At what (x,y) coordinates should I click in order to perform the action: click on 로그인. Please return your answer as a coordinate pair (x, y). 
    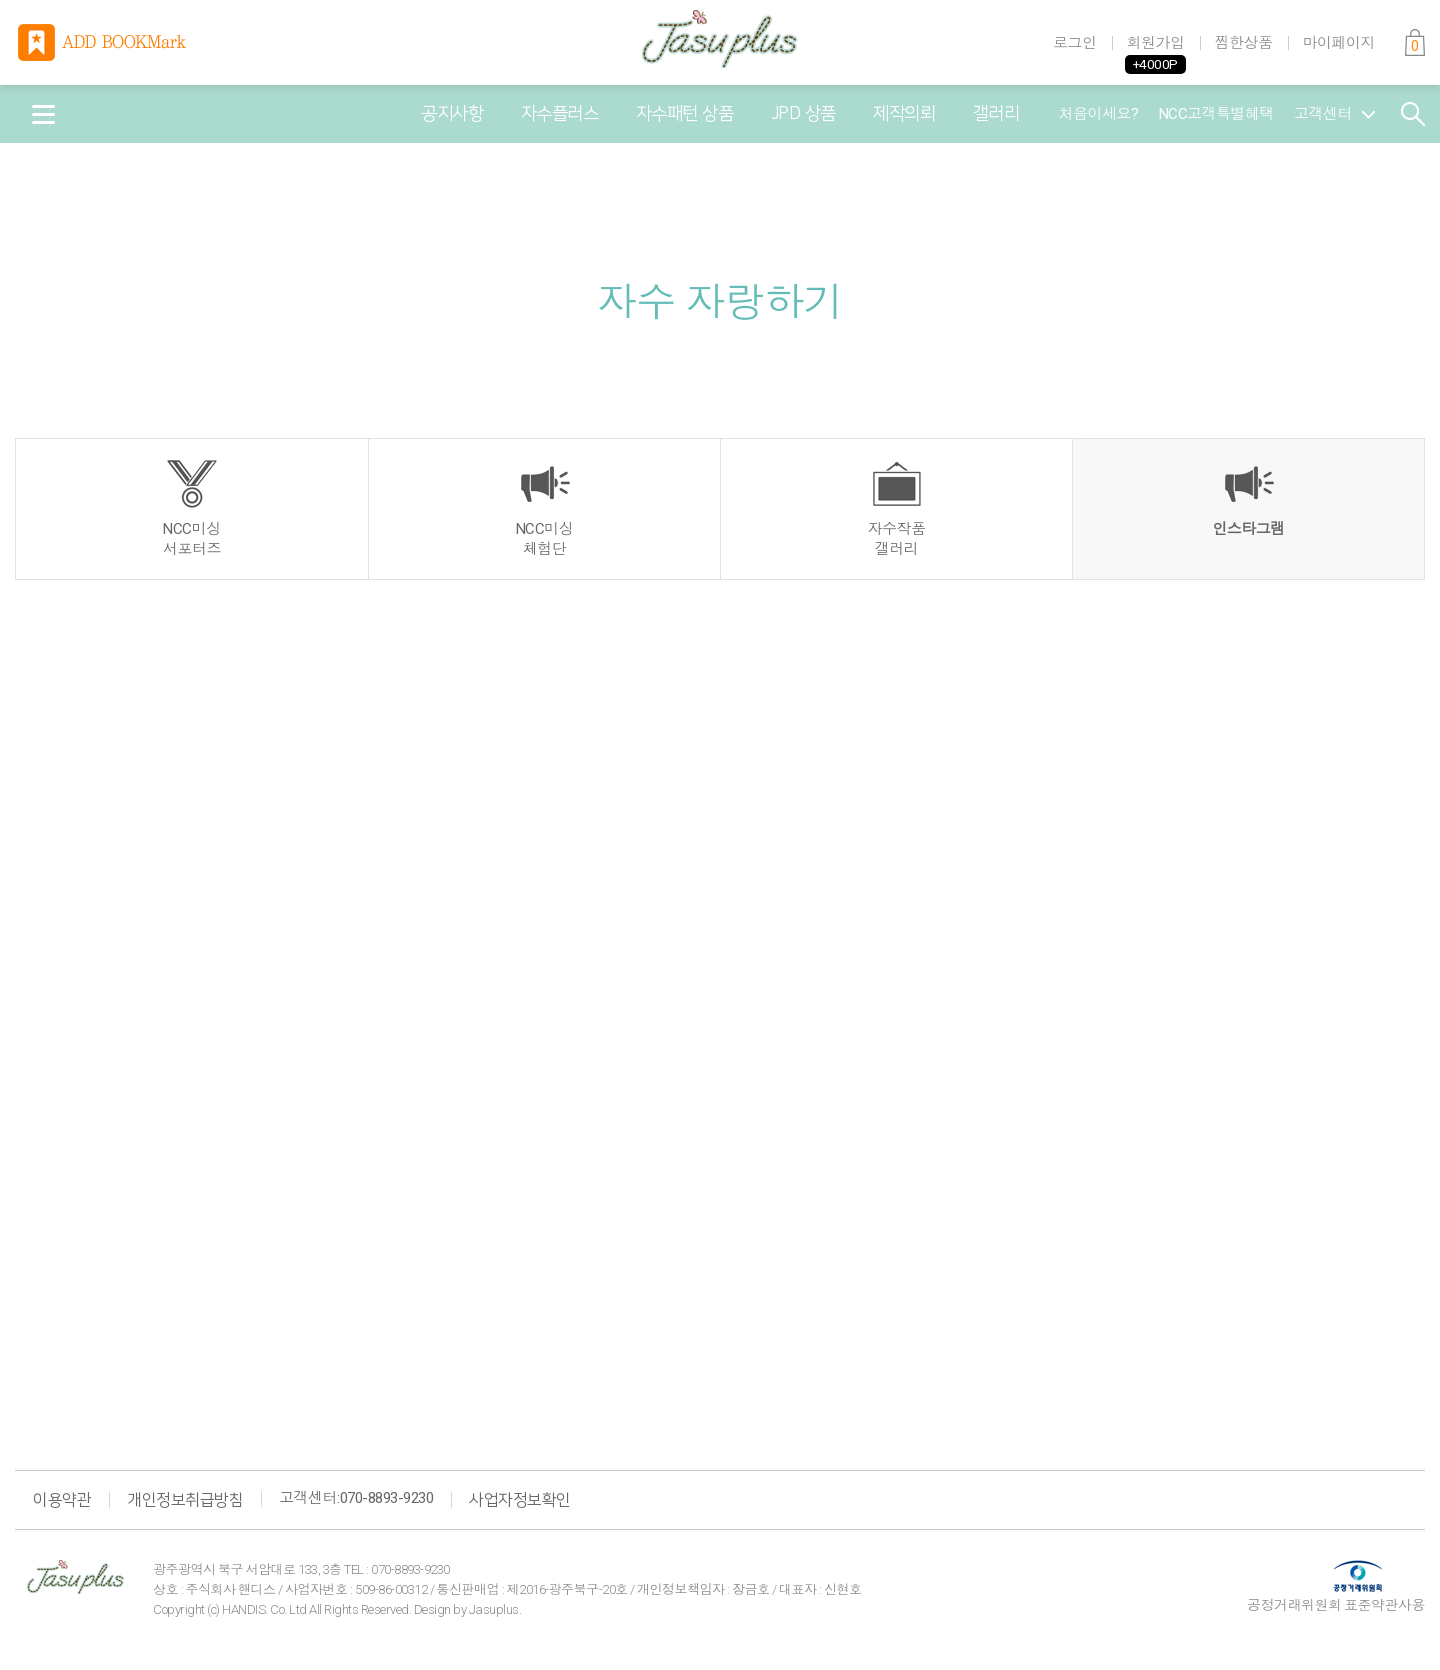
    Looking at the image, I should click on (1075, 43).